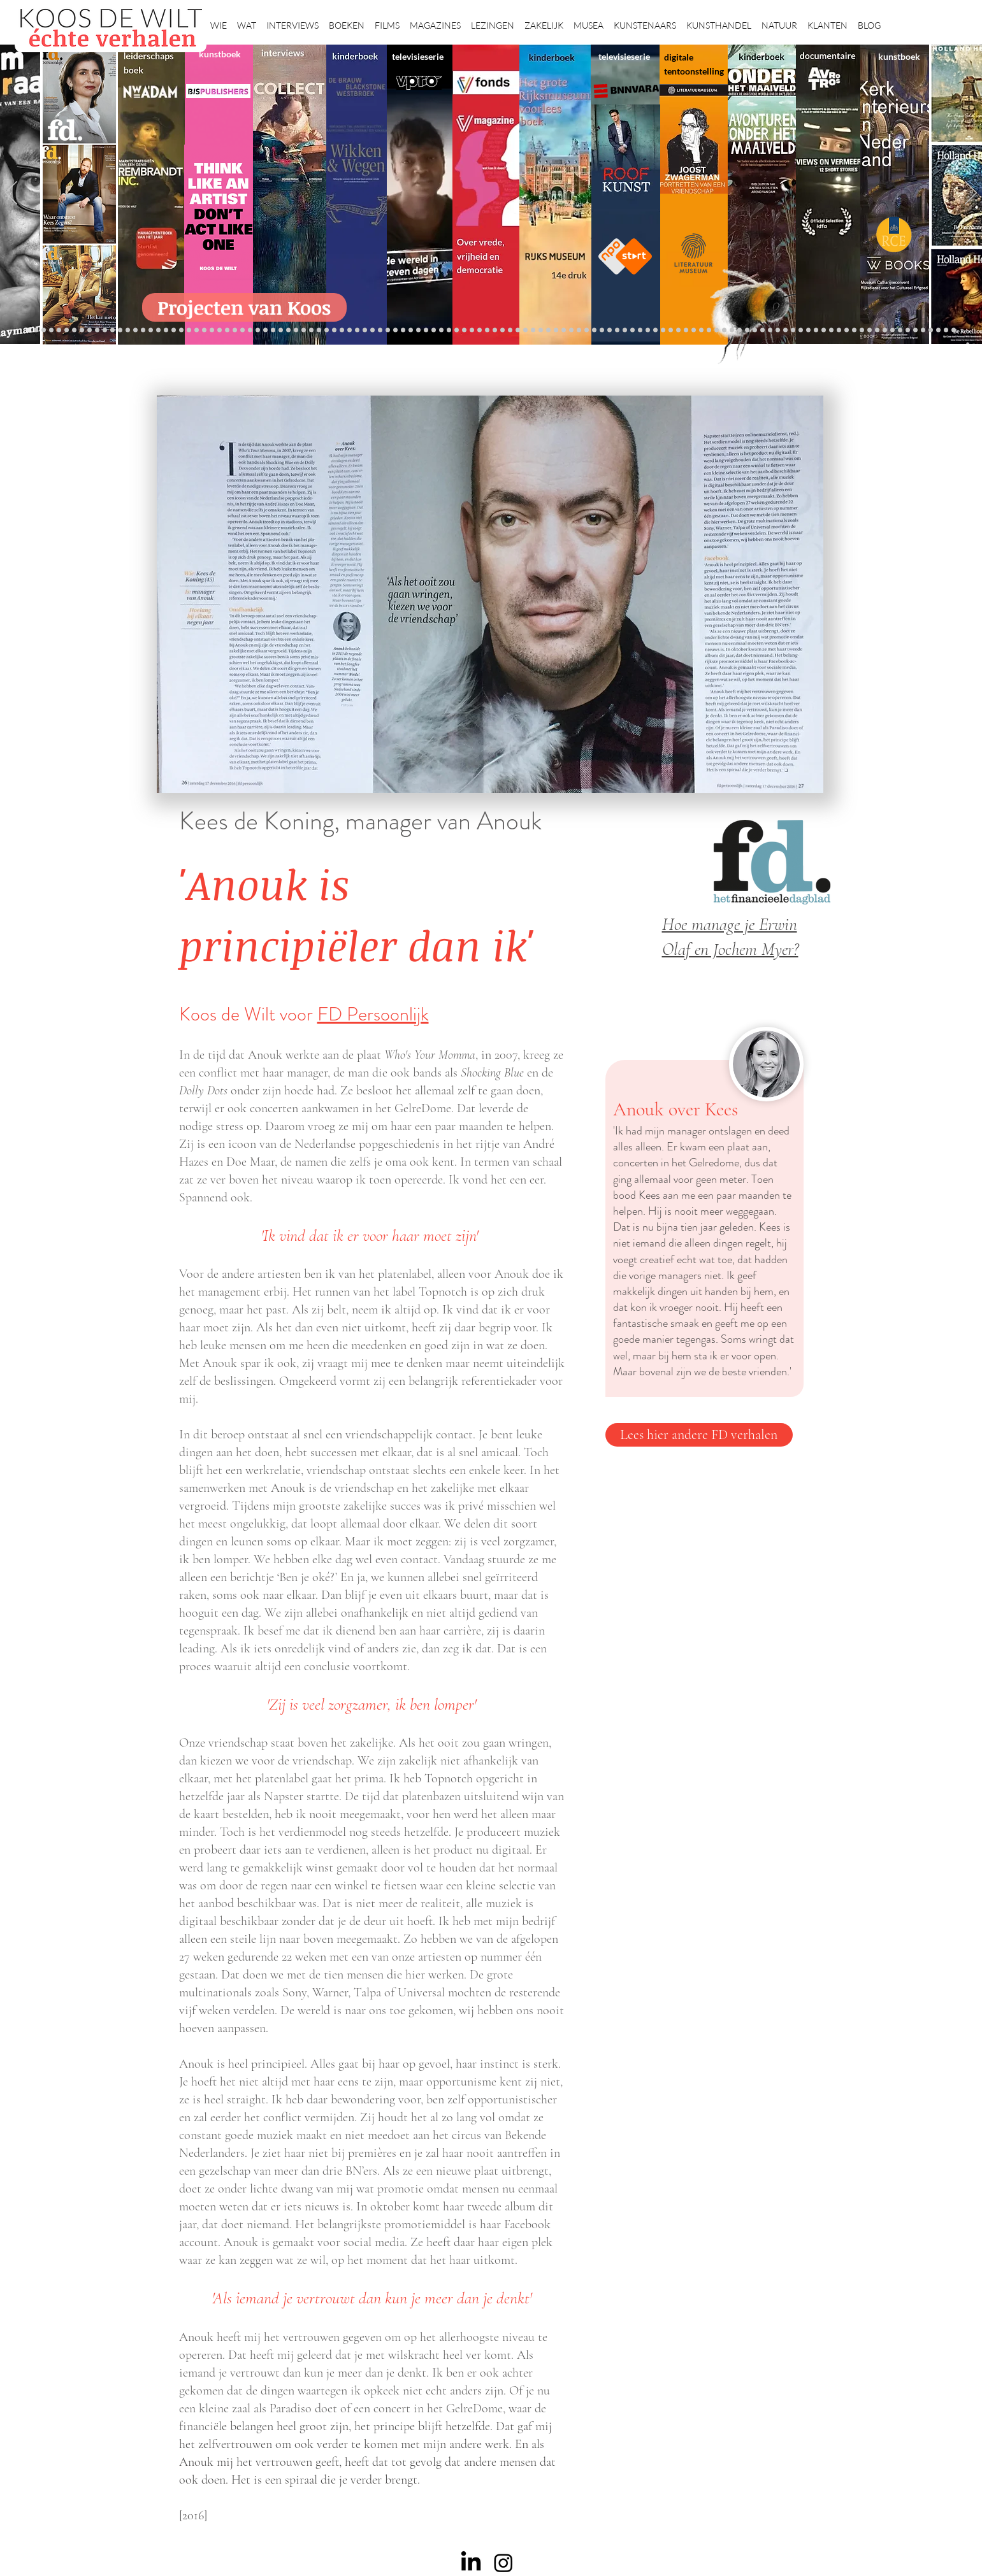  What do you see at coordinates (877, 330) in the screenshot?
I see `[Jörgen Raymann]` at bounding box center [877, 330].